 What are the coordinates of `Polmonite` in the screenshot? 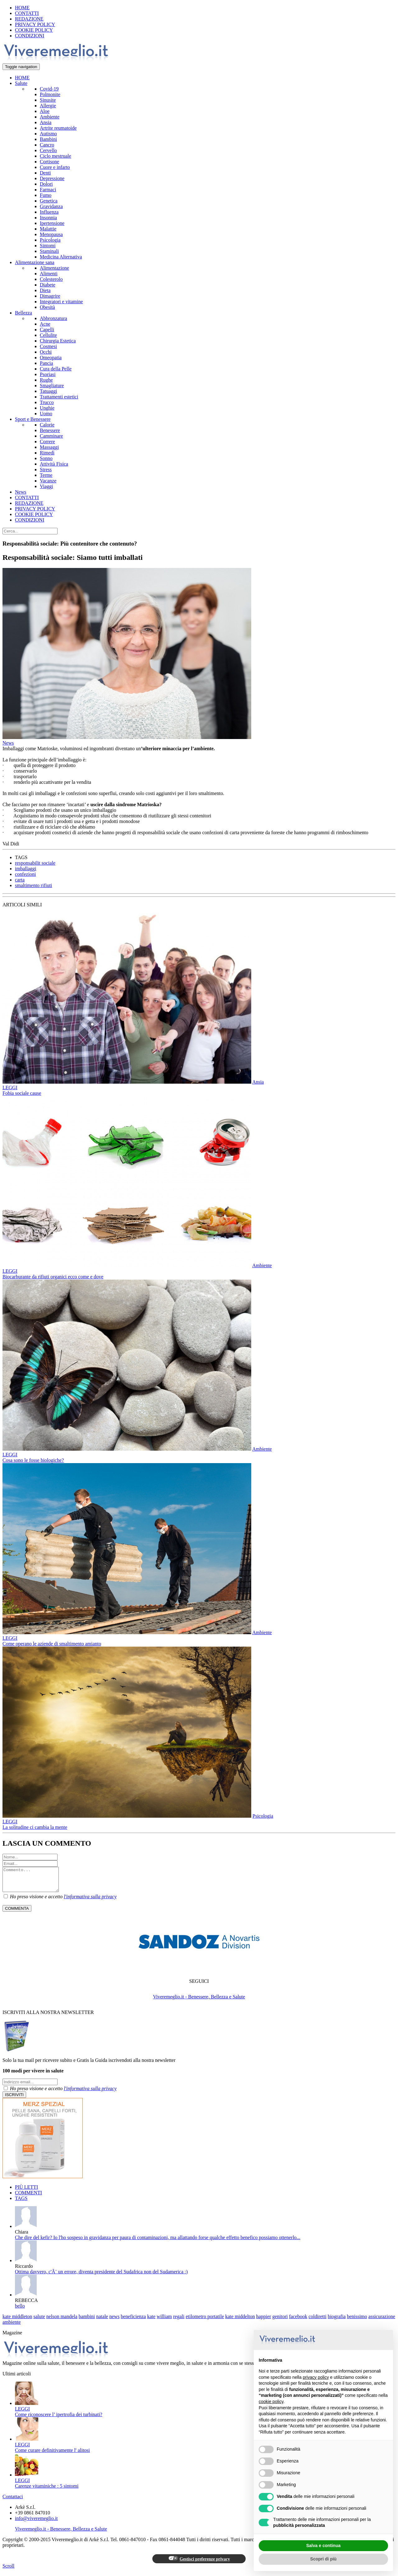 It's located at (50, 94).